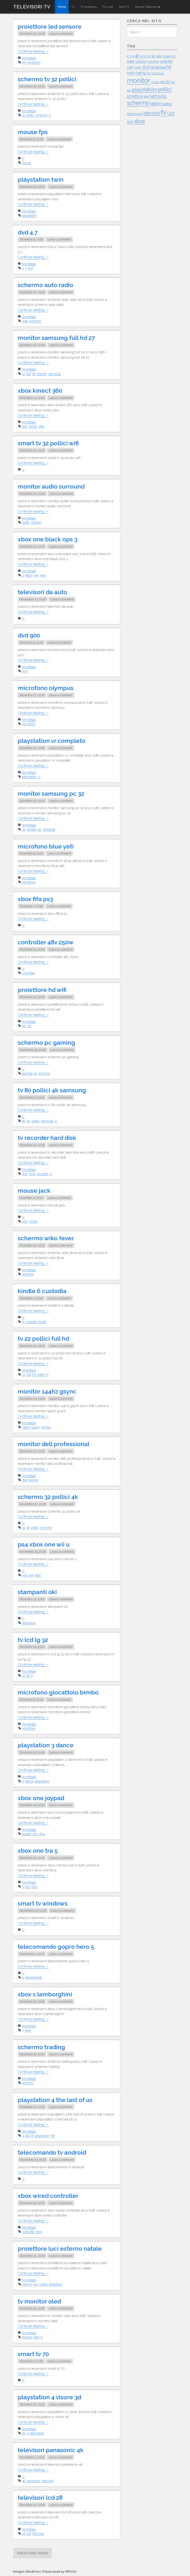  I want to click on ps4 xbox one wii u, so click(44, 1544).